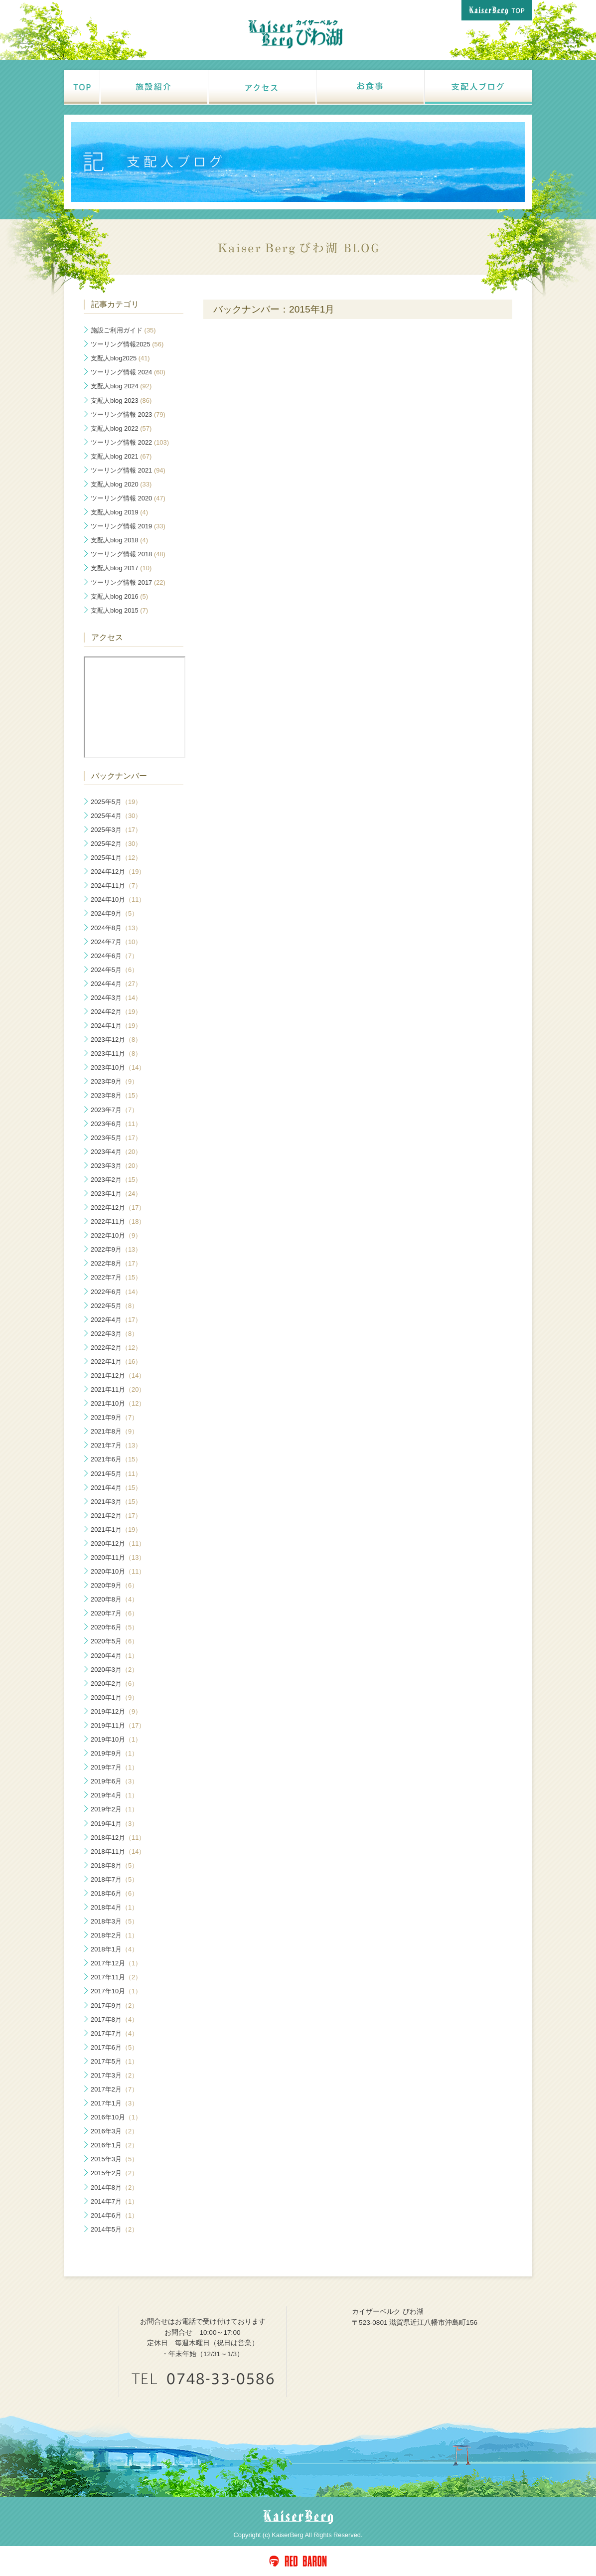 This screenshot has width=596, height=2576. I want to click on 2017年5月, so click(114, 2061).